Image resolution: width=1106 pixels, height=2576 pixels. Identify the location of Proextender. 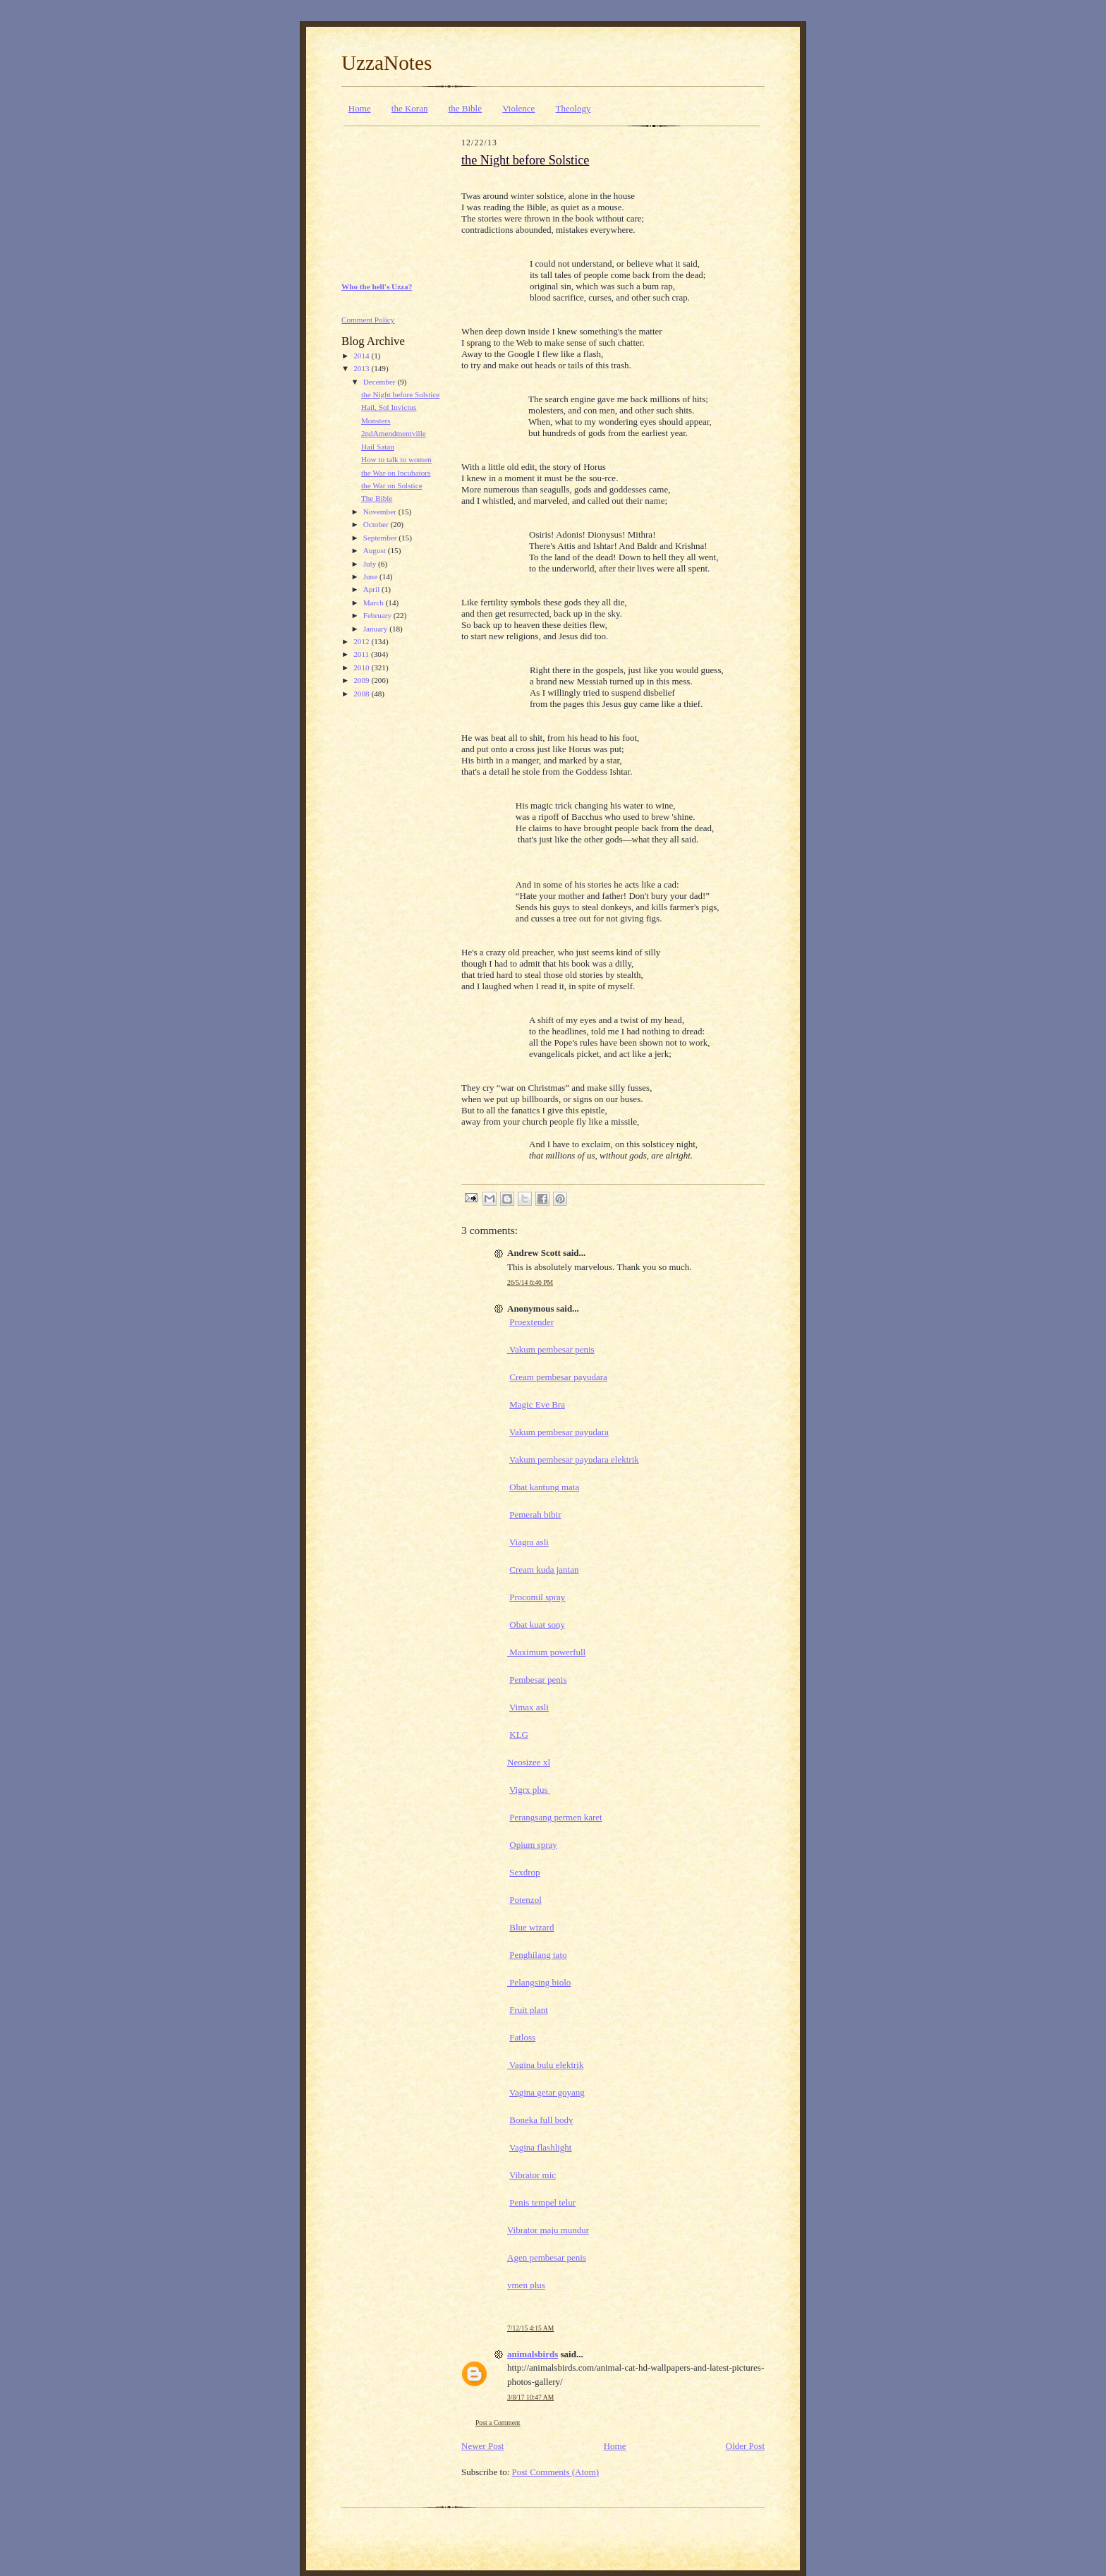
(531, 1322).